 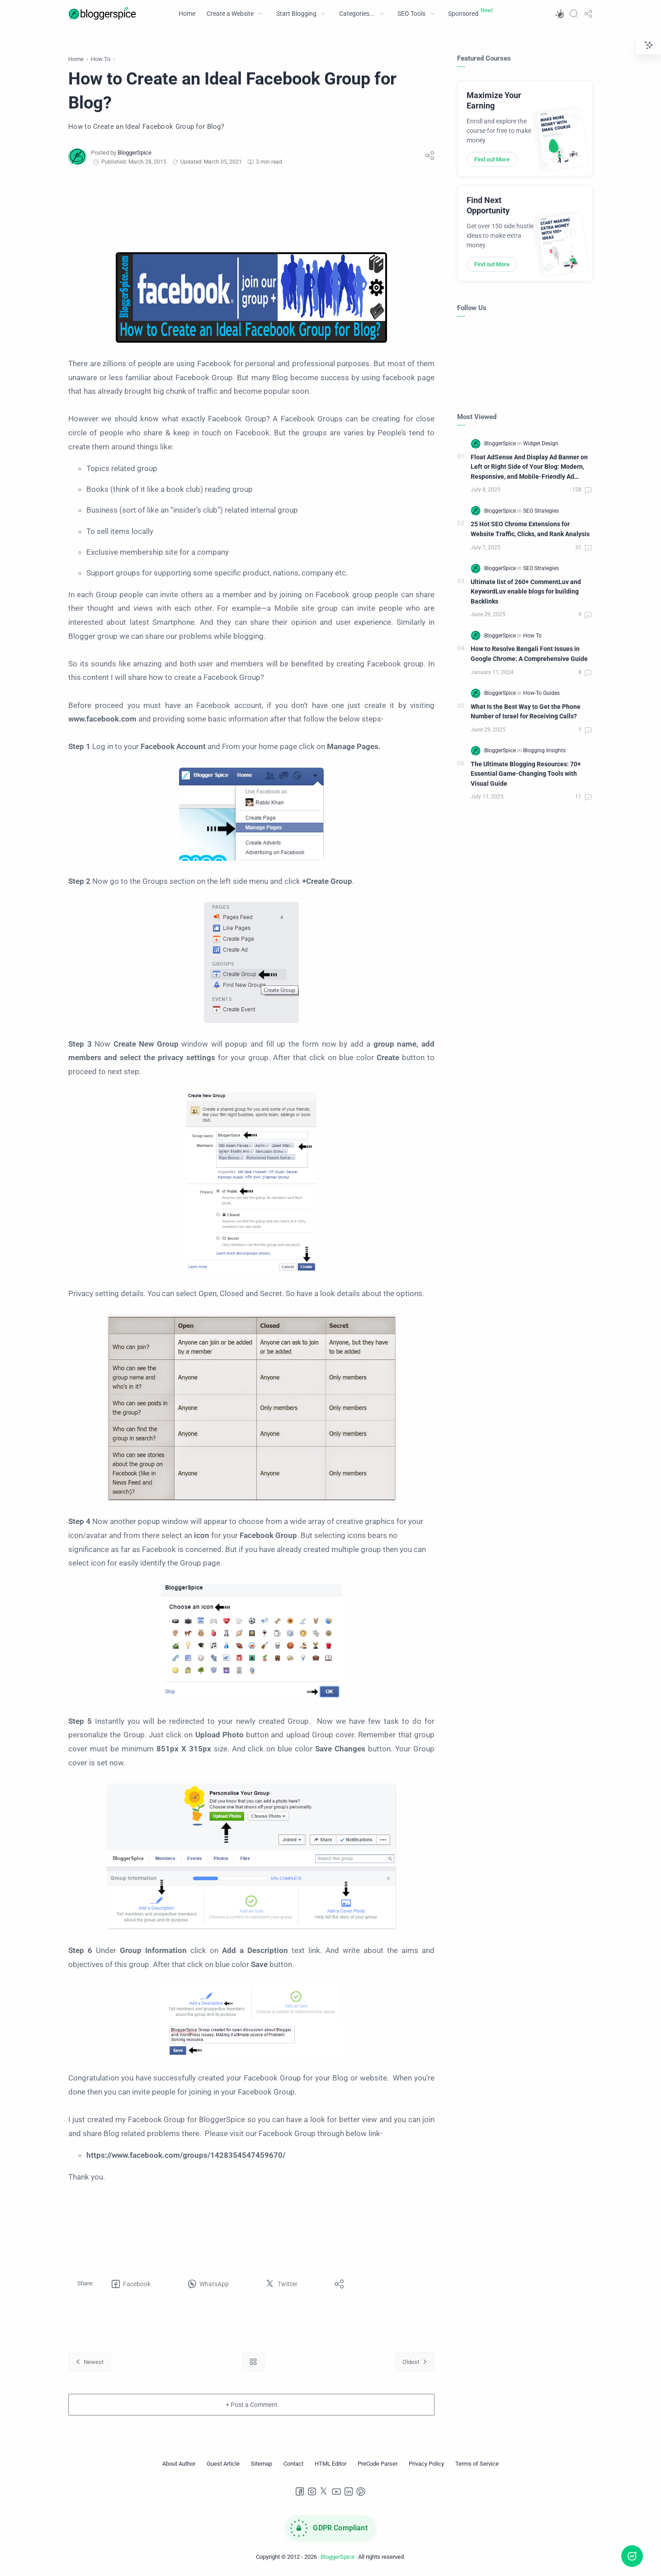 What do you see at coordinates (541, 511) in the screenshot?
I see `[SEO Strategies]` at bounding box center [541, 511].